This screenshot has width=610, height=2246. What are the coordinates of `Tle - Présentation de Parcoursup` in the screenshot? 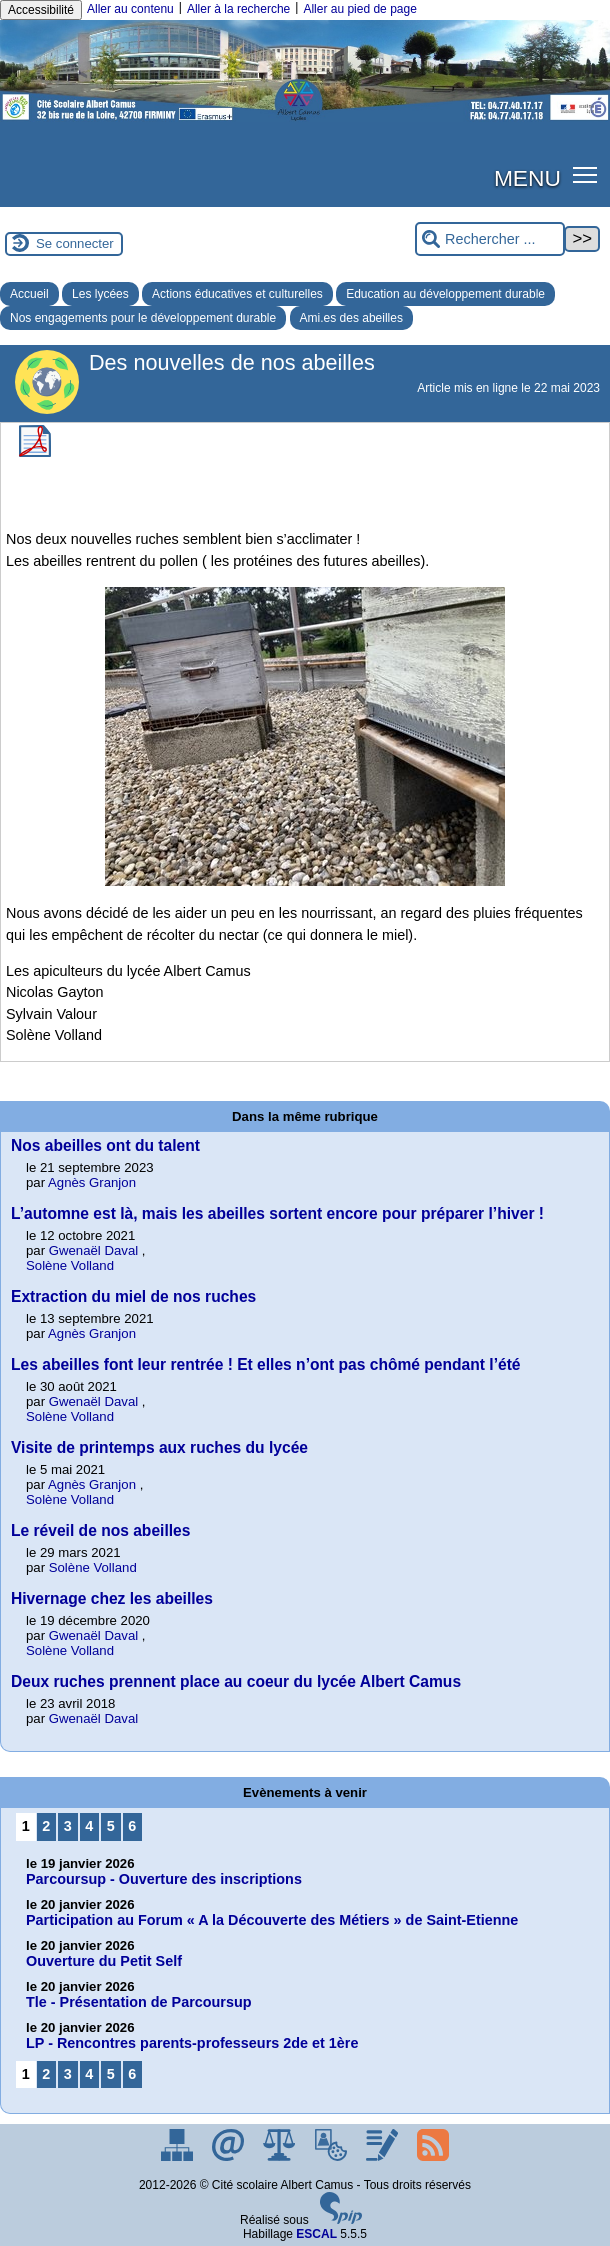 It's located at (139, 2002).